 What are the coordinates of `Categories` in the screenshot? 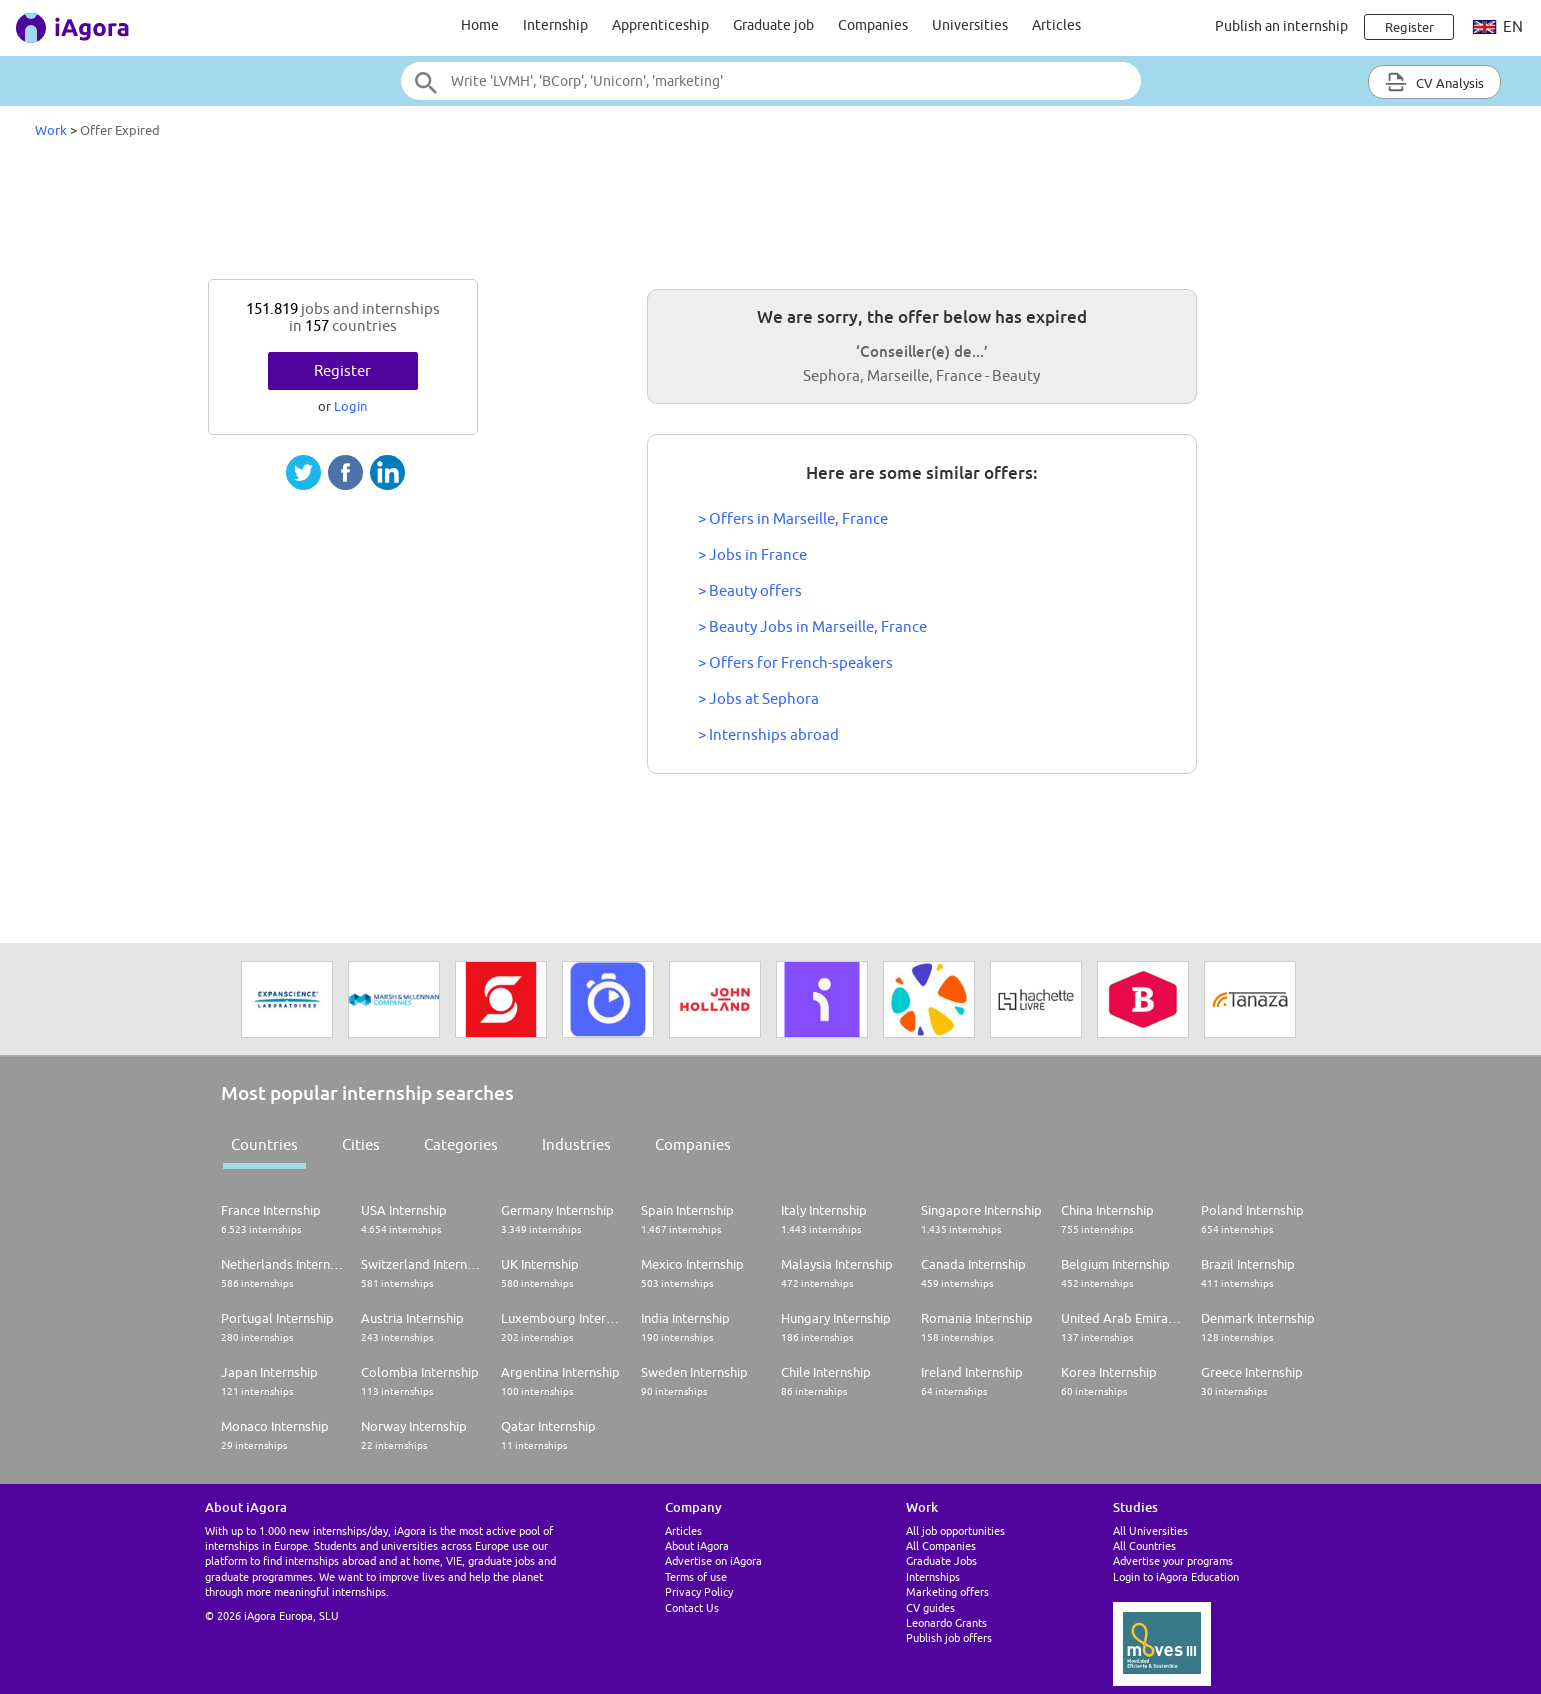 It's located at (461, 1144).